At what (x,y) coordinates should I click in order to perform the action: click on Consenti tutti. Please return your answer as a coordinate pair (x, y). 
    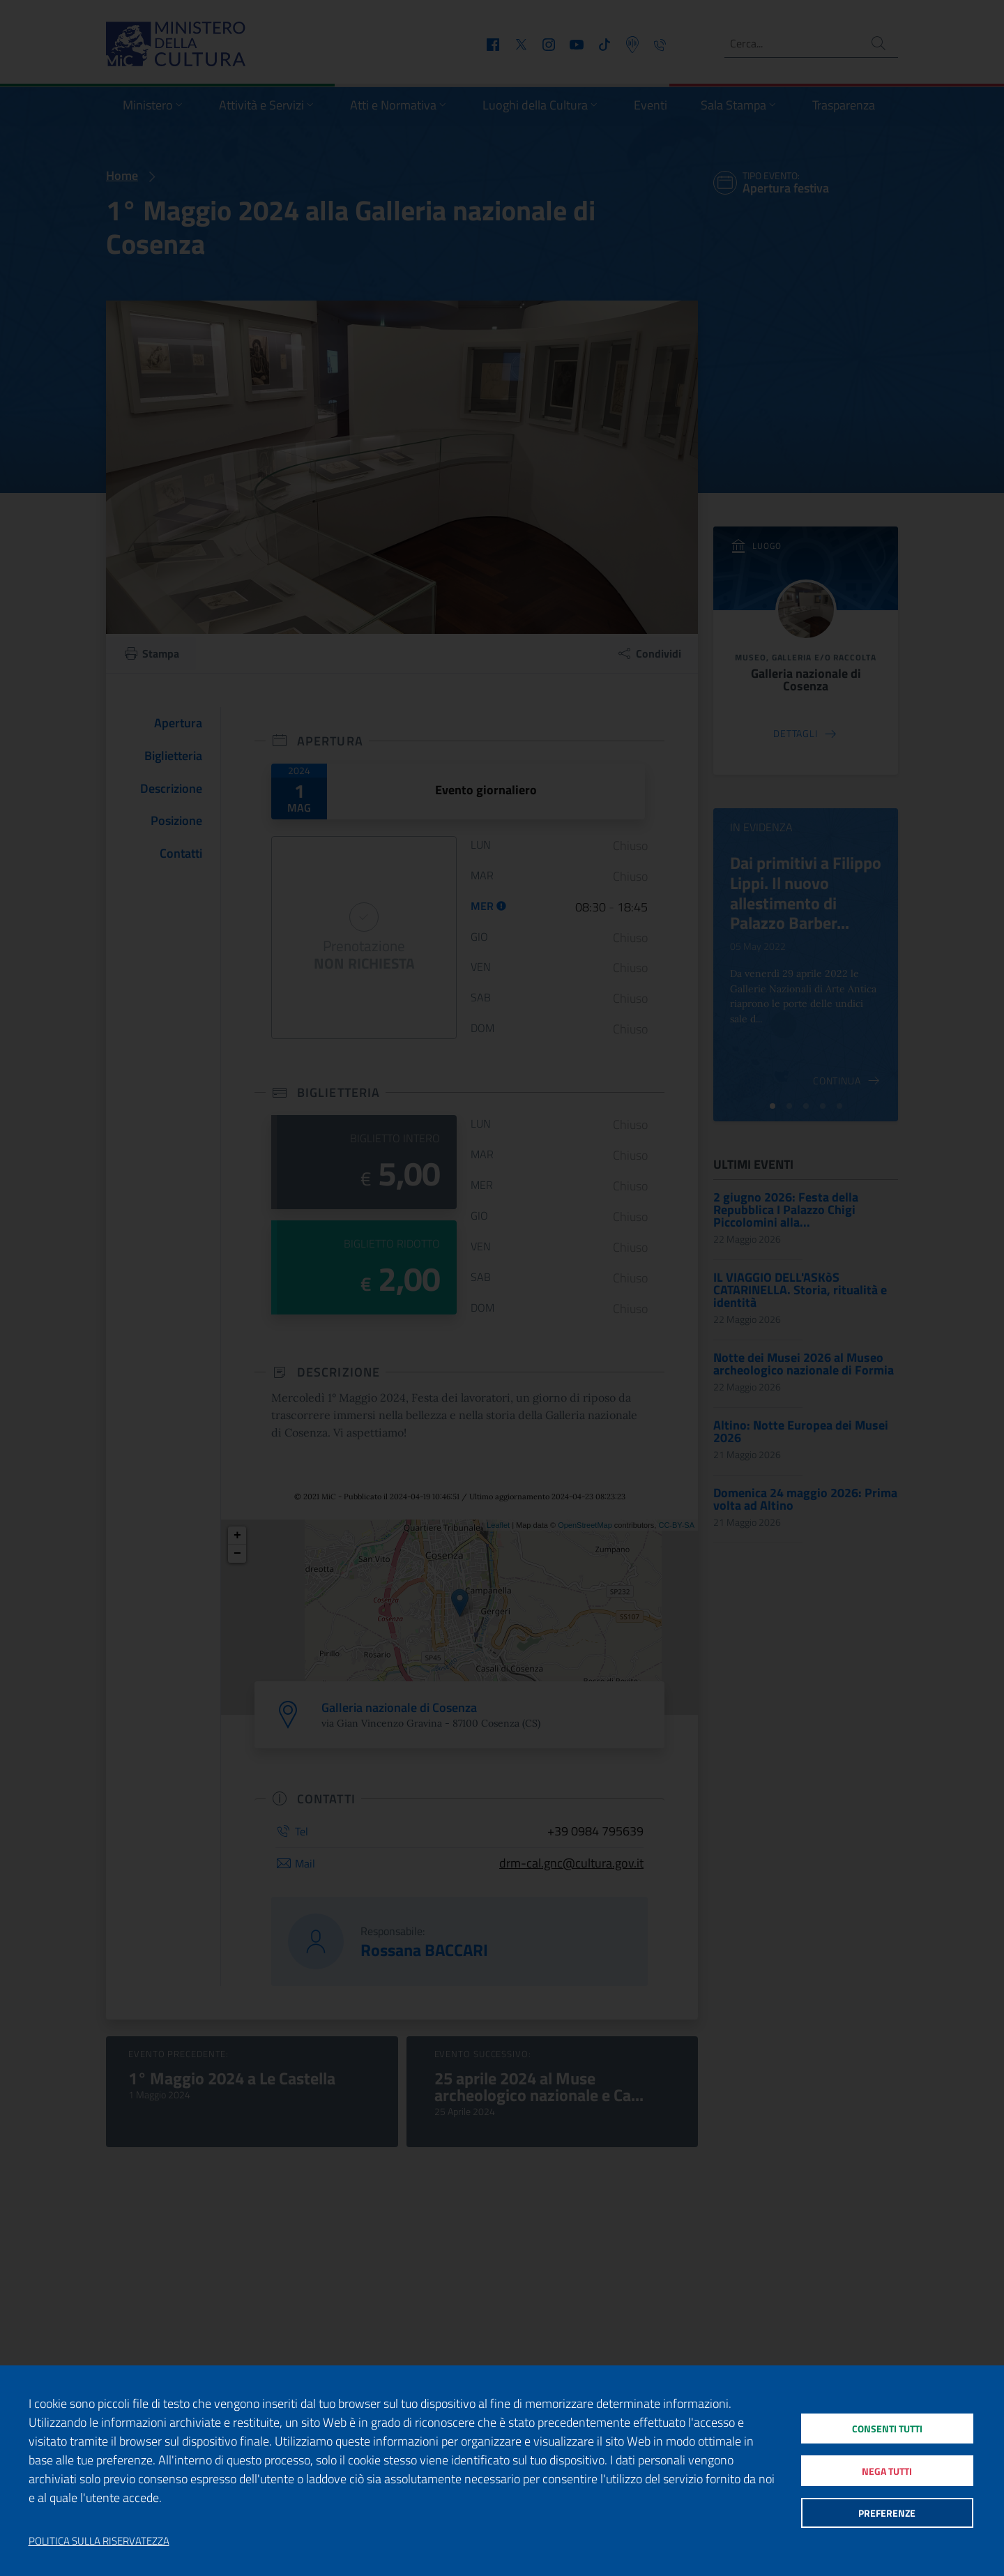
    Looking at the image, I should click on (886, 2424).